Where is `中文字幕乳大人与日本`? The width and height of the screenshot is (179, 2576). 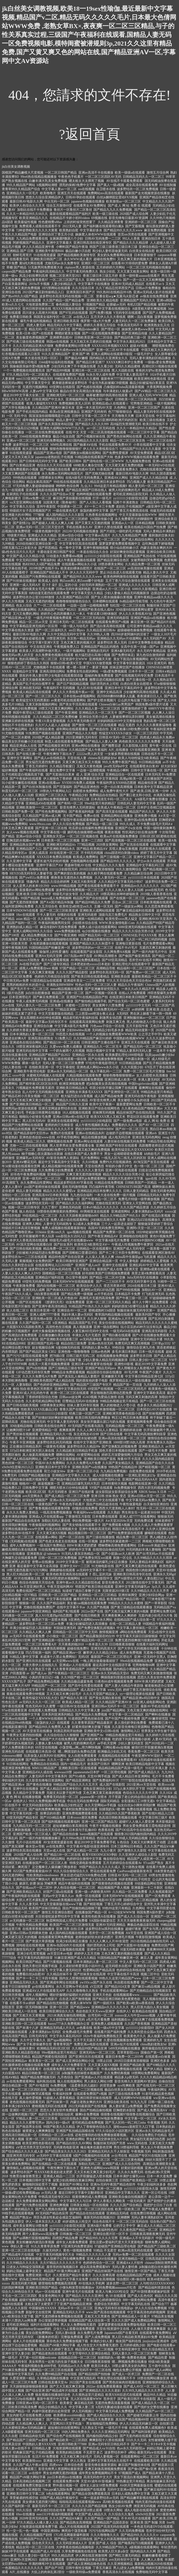
中文字幕乳大人与日本 is located at coordinates (76, 2201).